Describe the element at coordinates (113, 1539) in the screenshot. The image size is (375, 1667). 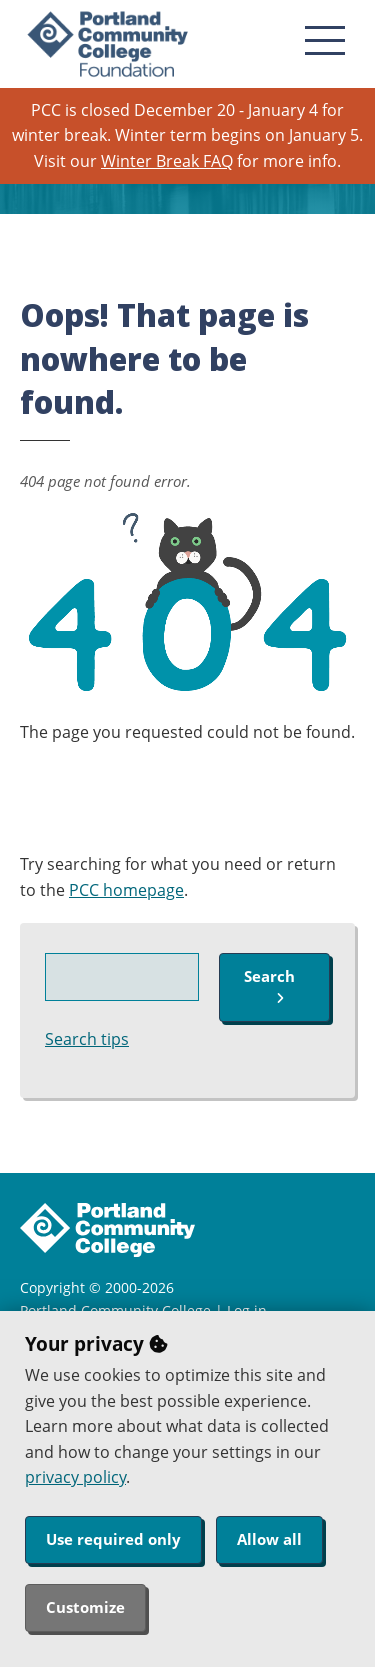
I see `Use required only` at that location.